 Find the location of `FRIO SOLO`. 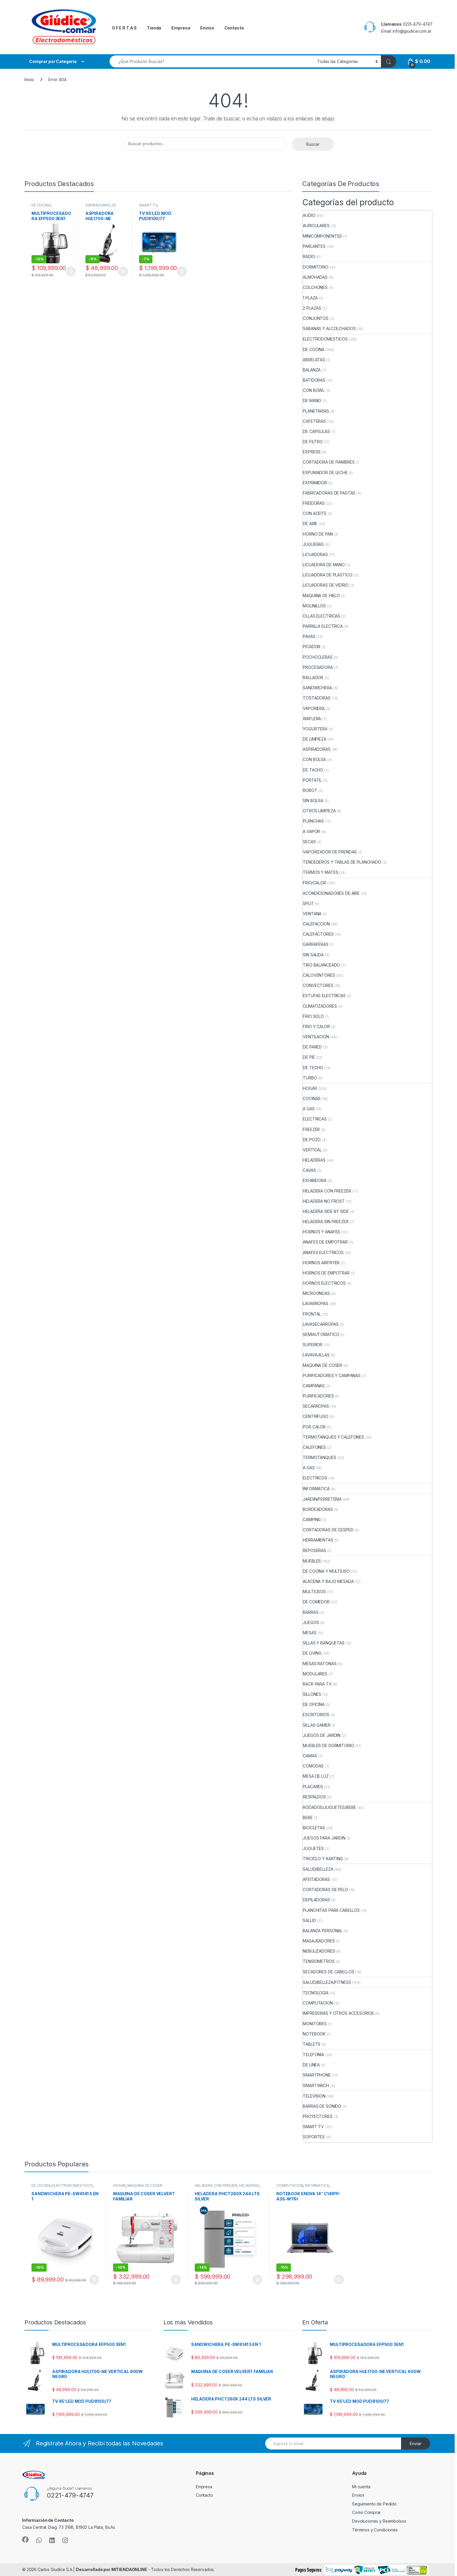

FRIO SOLO is located at coordinates (313, 1016).